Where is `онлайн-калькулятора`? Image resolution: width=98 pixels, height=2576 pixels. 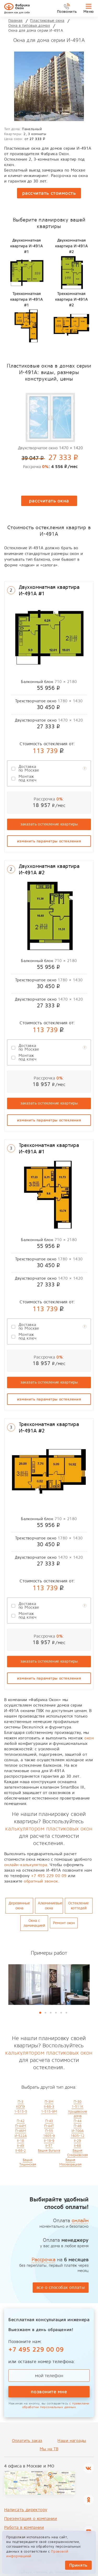
онлайн-калькулятора is located at coordinates (25, 1864).